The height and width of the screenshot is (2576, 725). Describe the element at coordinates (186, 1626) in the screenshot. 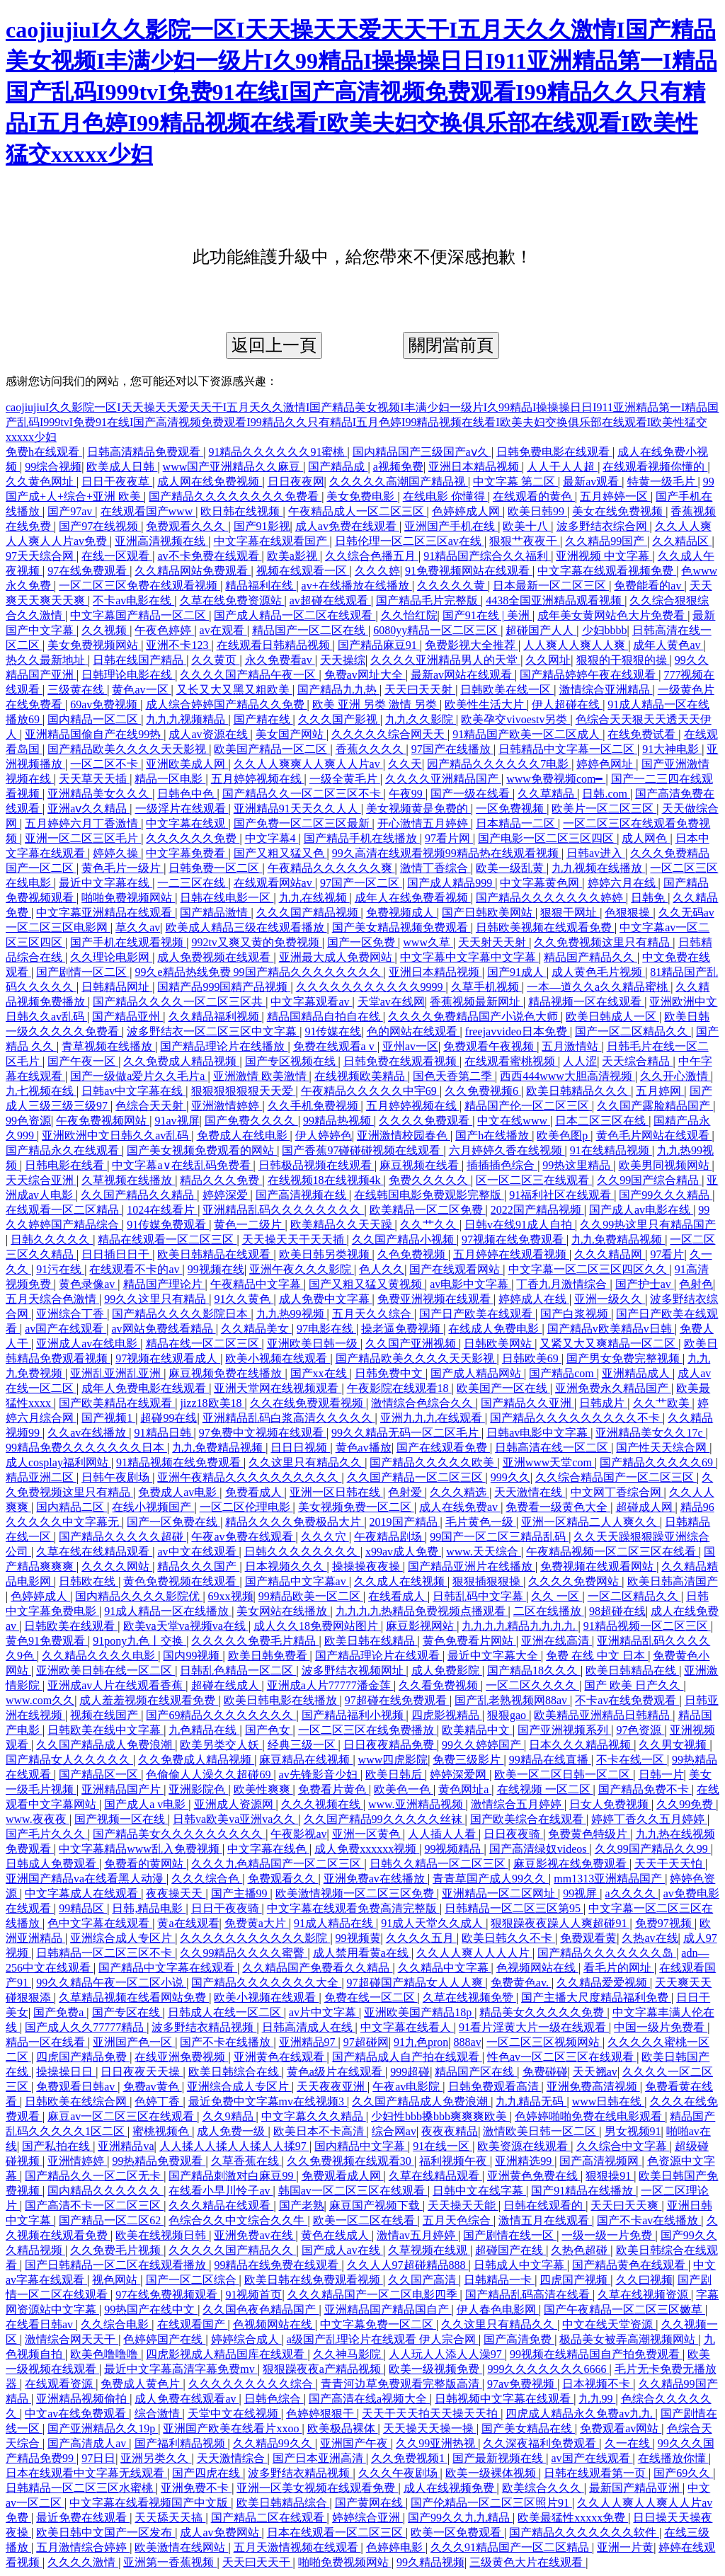

I see `欧美va天堂va视频va在线` at that location.